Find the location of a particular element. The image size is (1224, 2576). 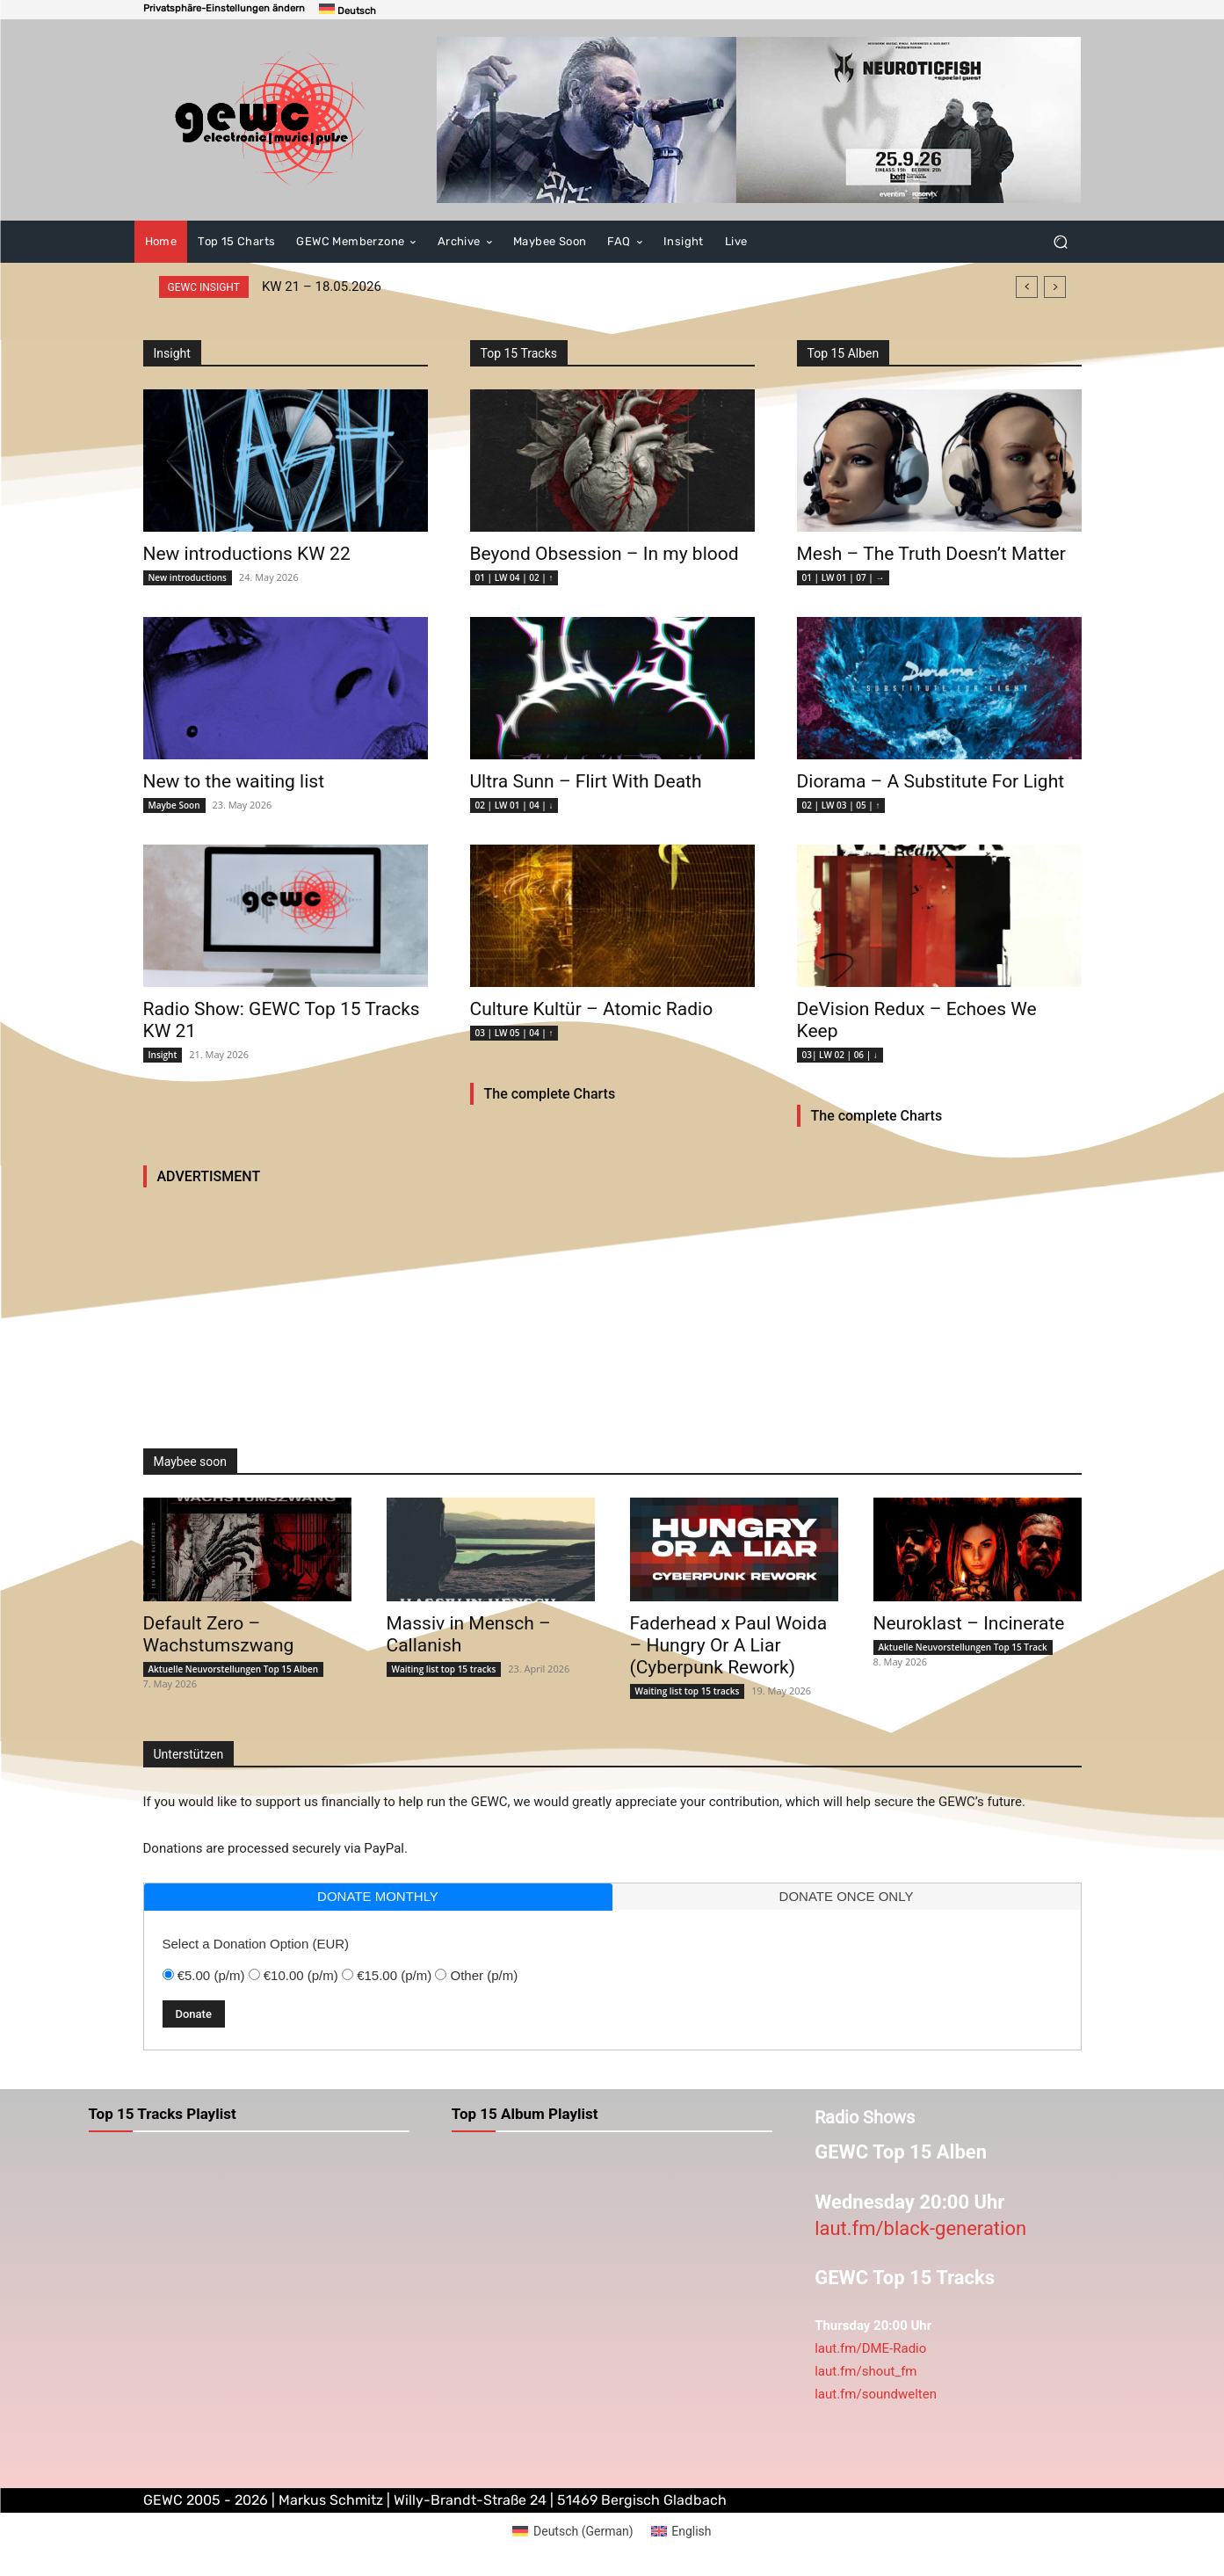

Maybee soon is located at coordinates (190, 1462).